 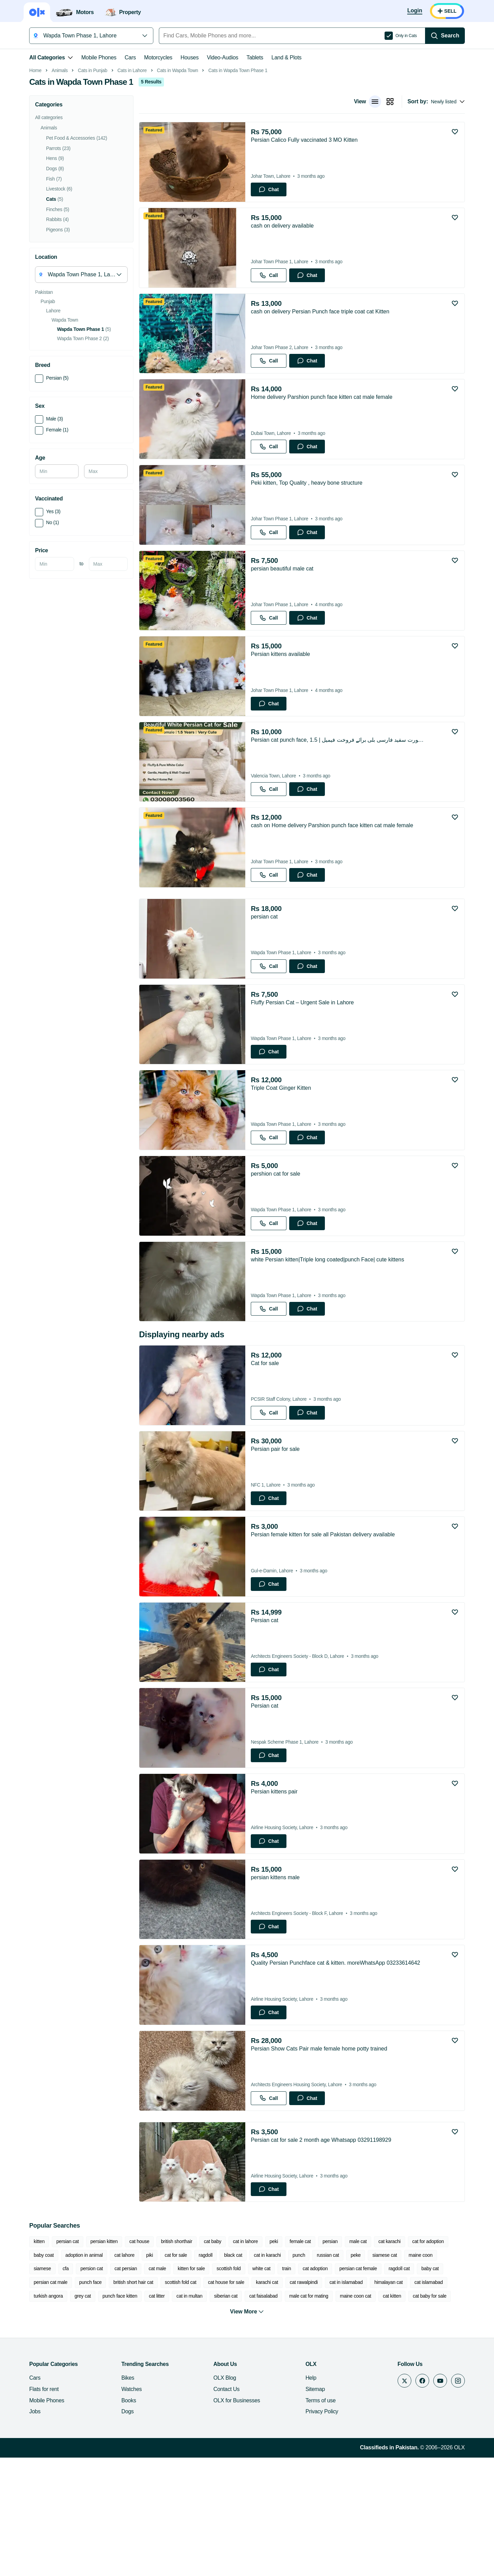 I want to click on Cats in Punjab, so click(x=90, y=167).